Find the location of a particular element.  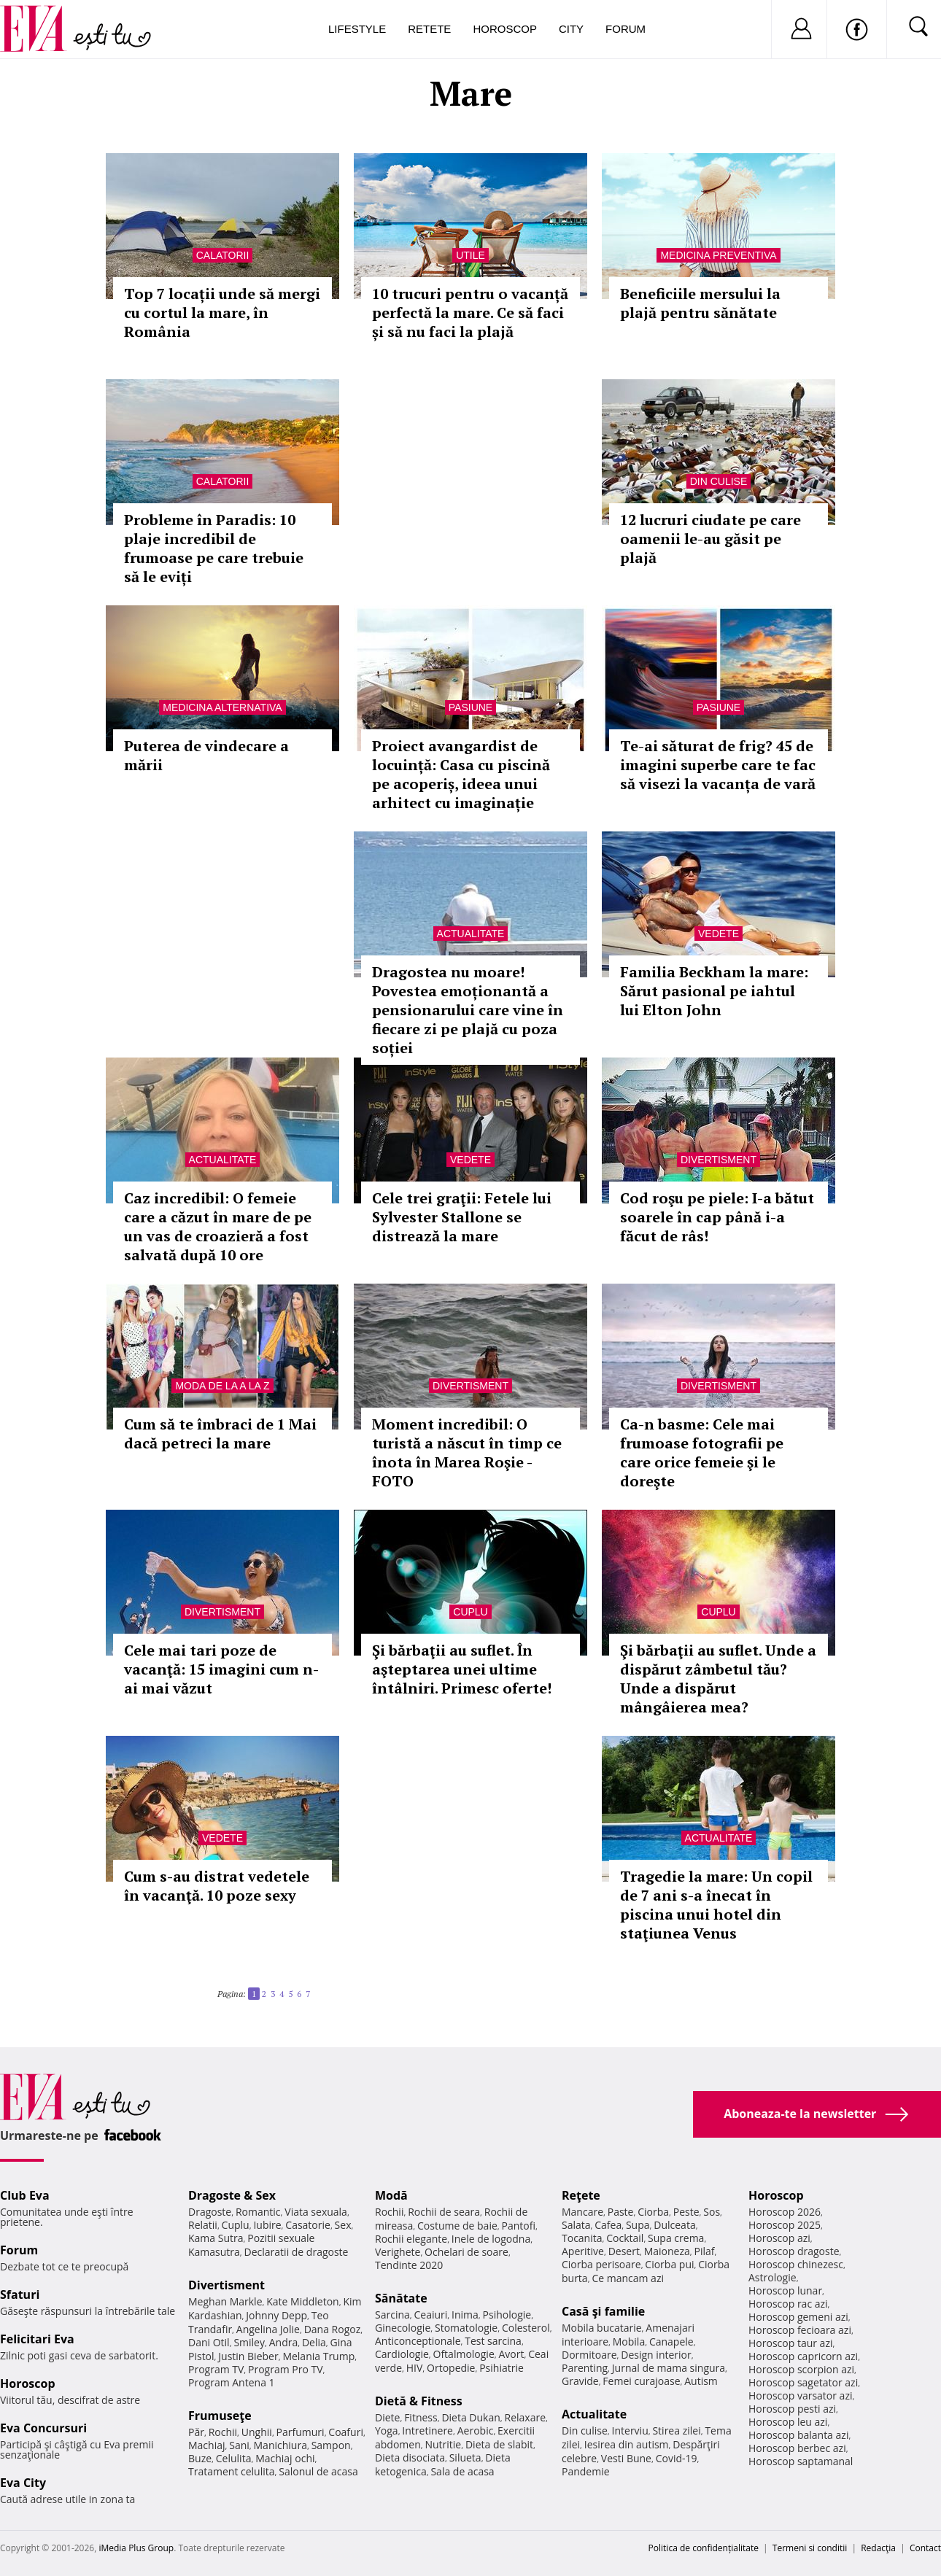

Nutritie is located at coordinates (443, 2444).